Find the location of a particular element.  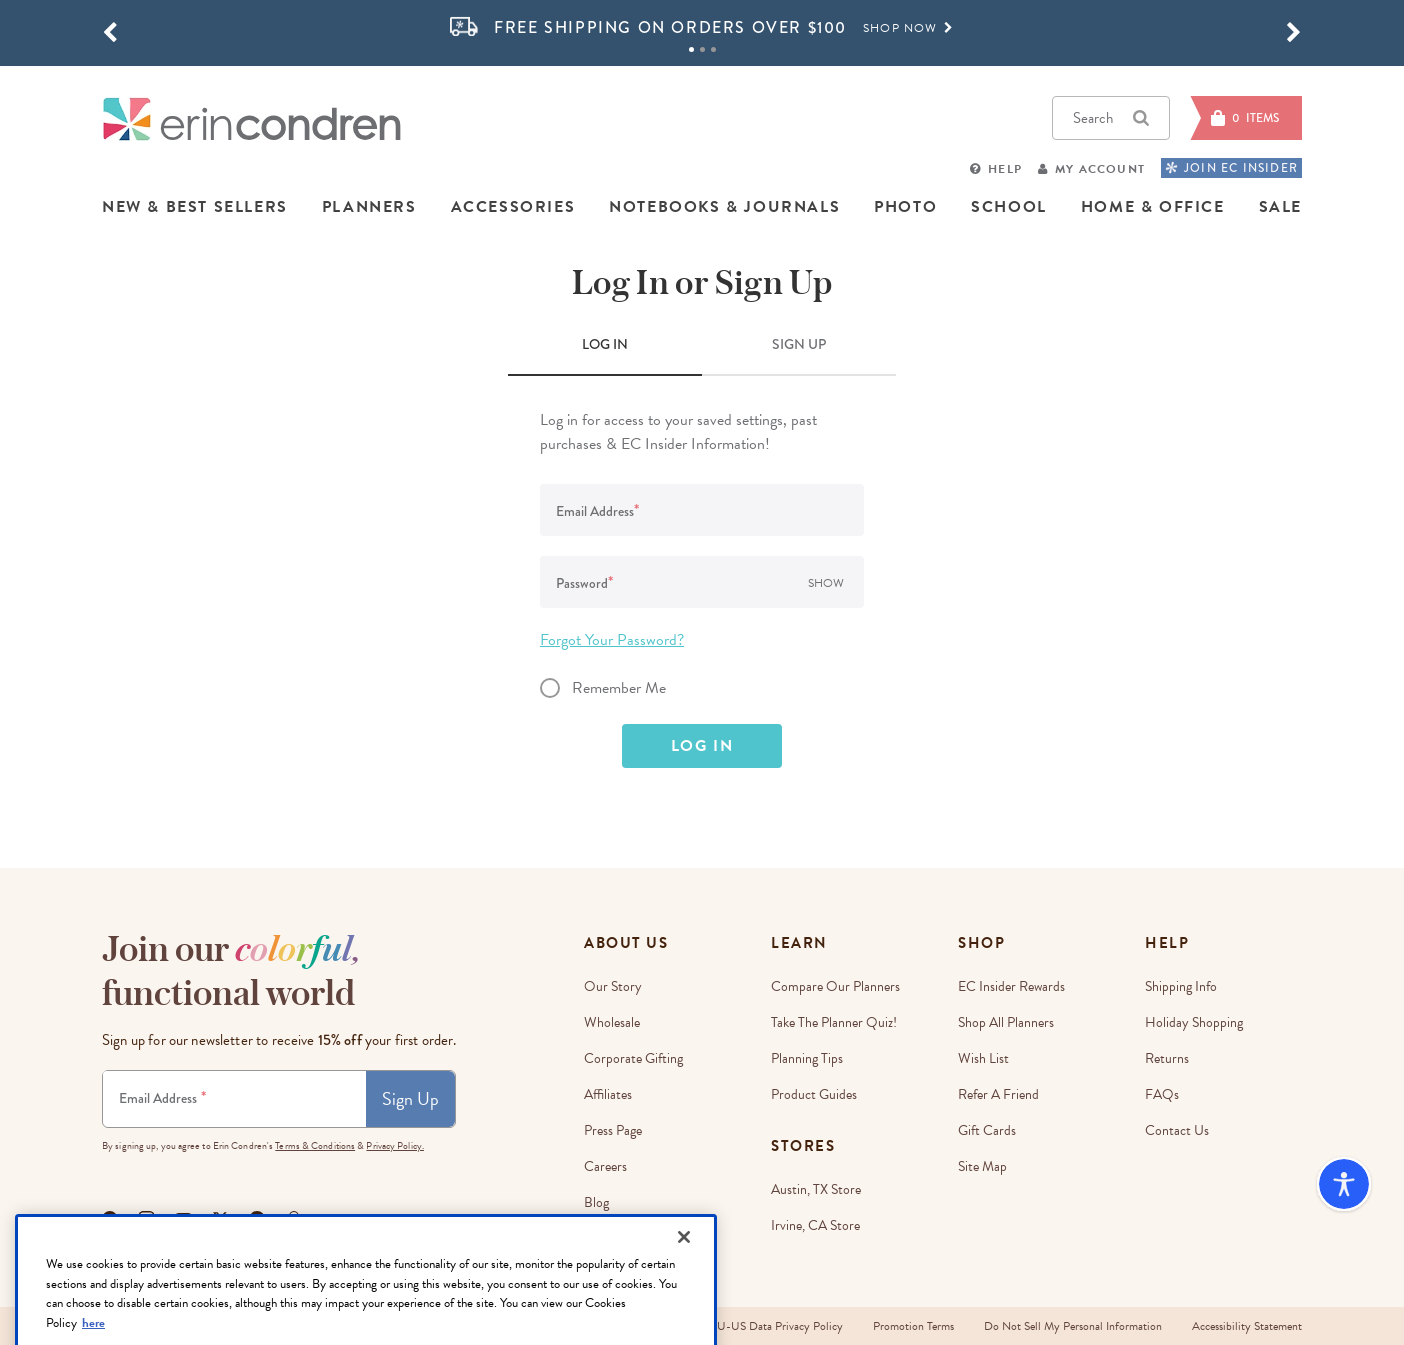

Returns is located at coordinates (1167, 1058).